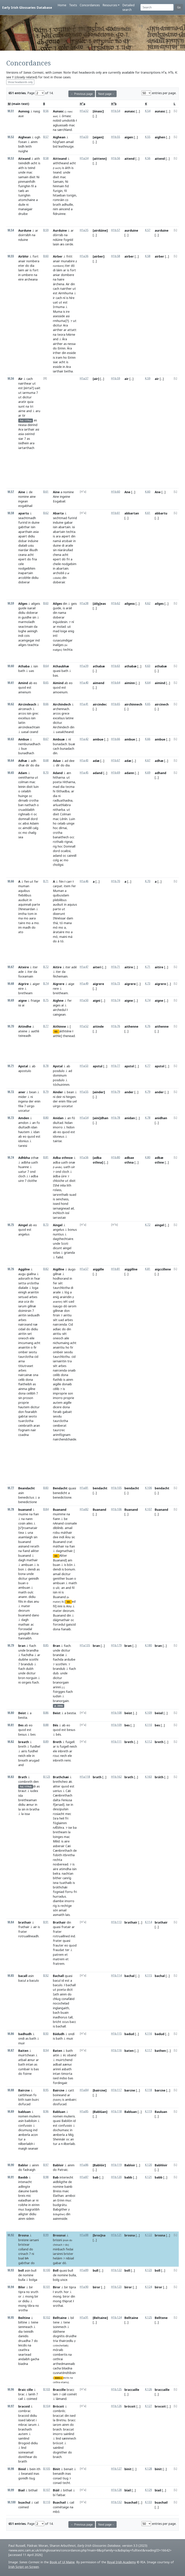 The height and width of the screenshot is (2576, 185). What do you see at coordinates (63, 828) in the screenshot?
I see `dírnai` at bounding box center [63, 828].